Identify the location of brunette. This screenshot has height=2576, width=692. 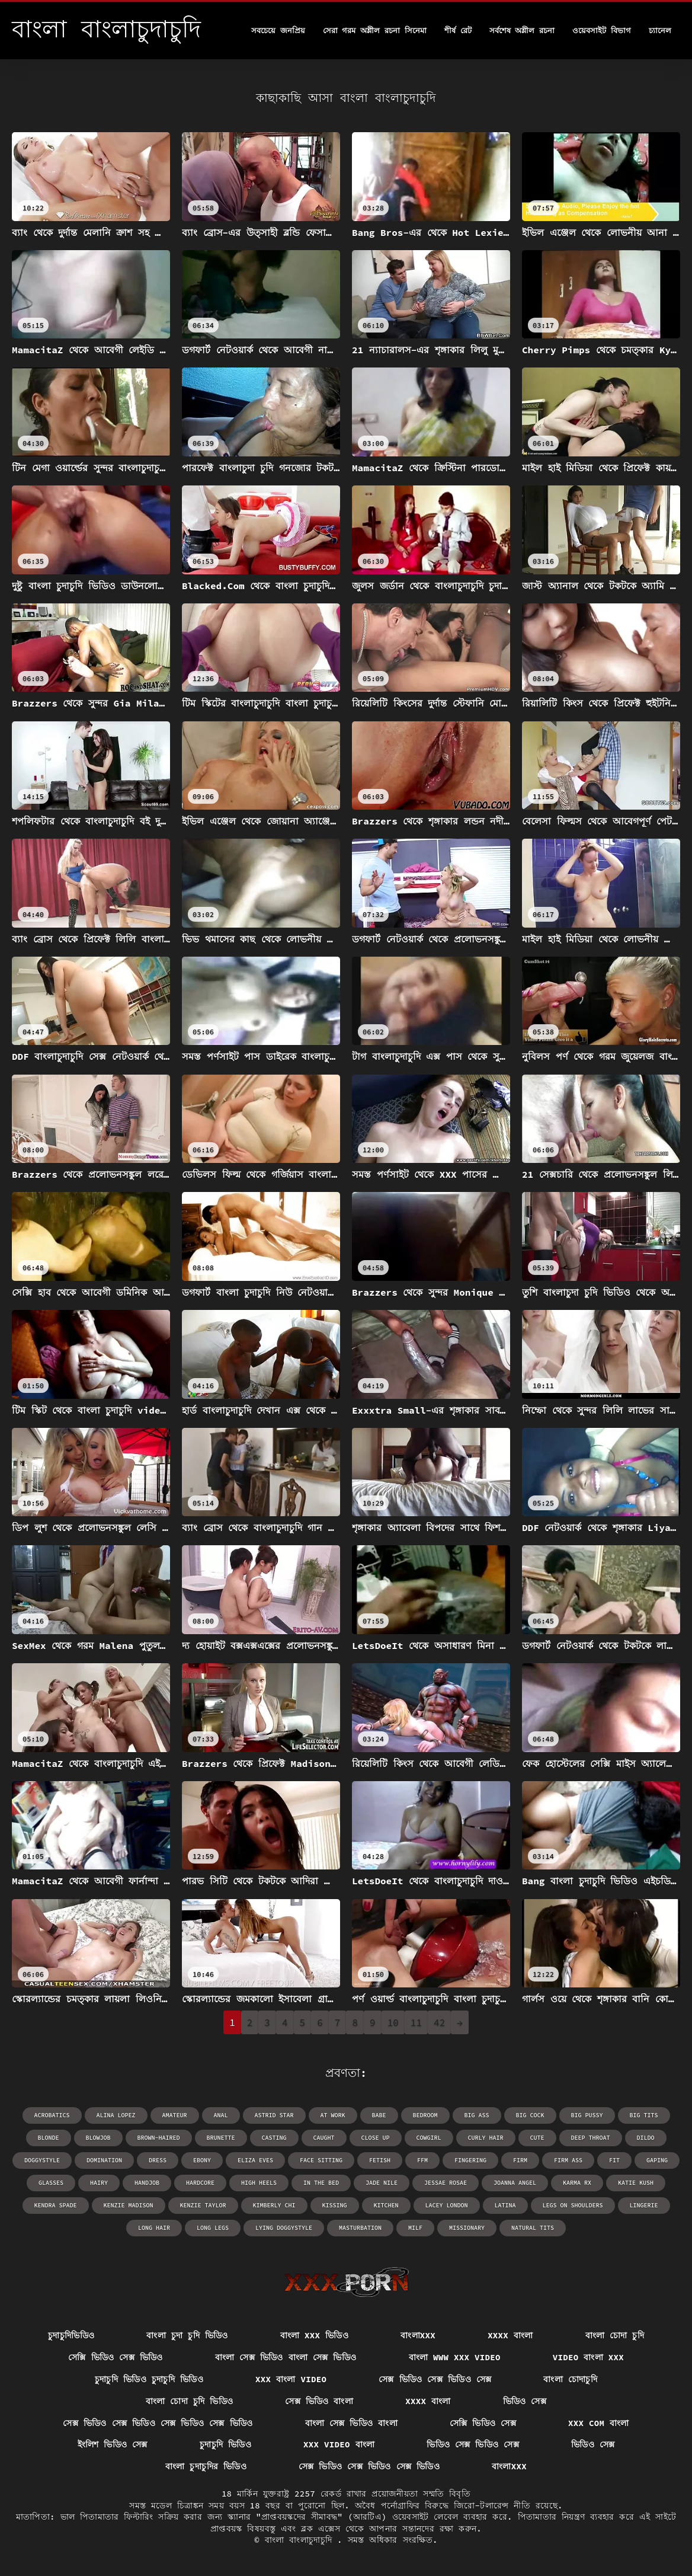
(221, 2138).